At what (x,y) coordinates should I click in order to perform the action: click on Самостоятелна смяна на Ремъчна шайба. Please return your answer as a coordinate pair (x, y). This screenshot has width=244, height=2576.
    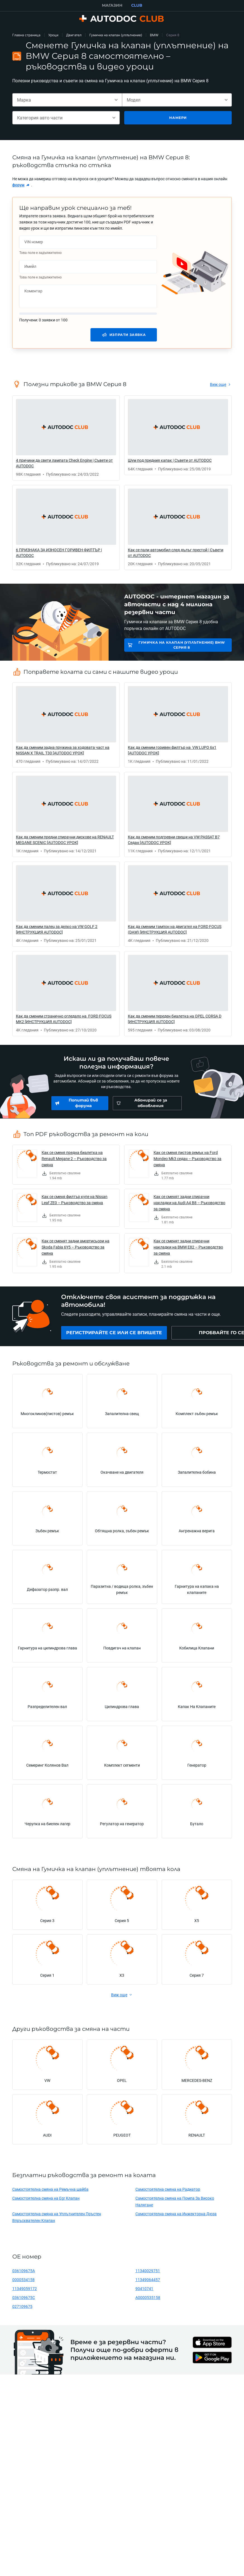
    Looking at the image, I should click on (50, 2192).